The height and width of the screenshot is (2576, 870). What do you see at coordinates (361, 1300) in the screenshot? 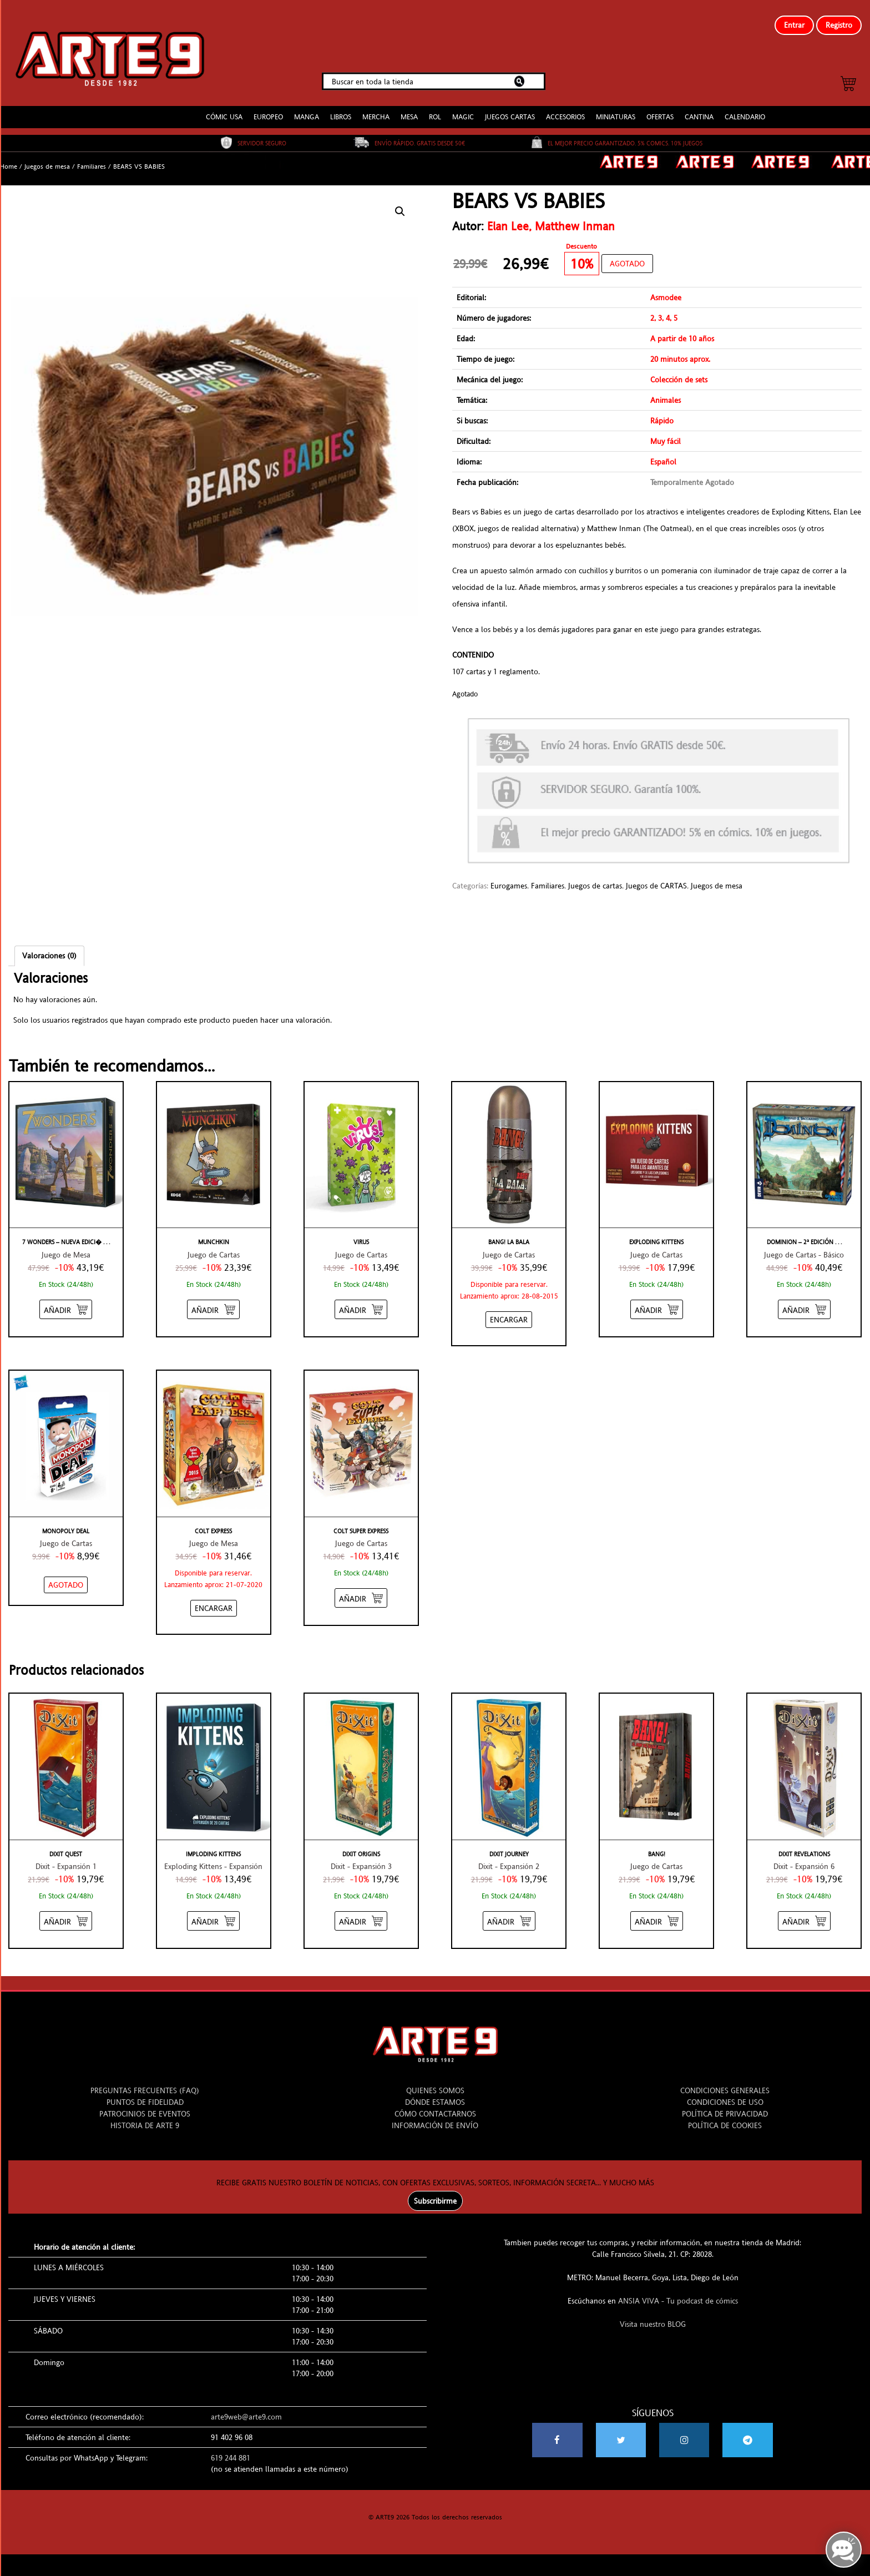
I see `[Añadir “VIRUS” al carrito]` at bounding box center [361, 1300].